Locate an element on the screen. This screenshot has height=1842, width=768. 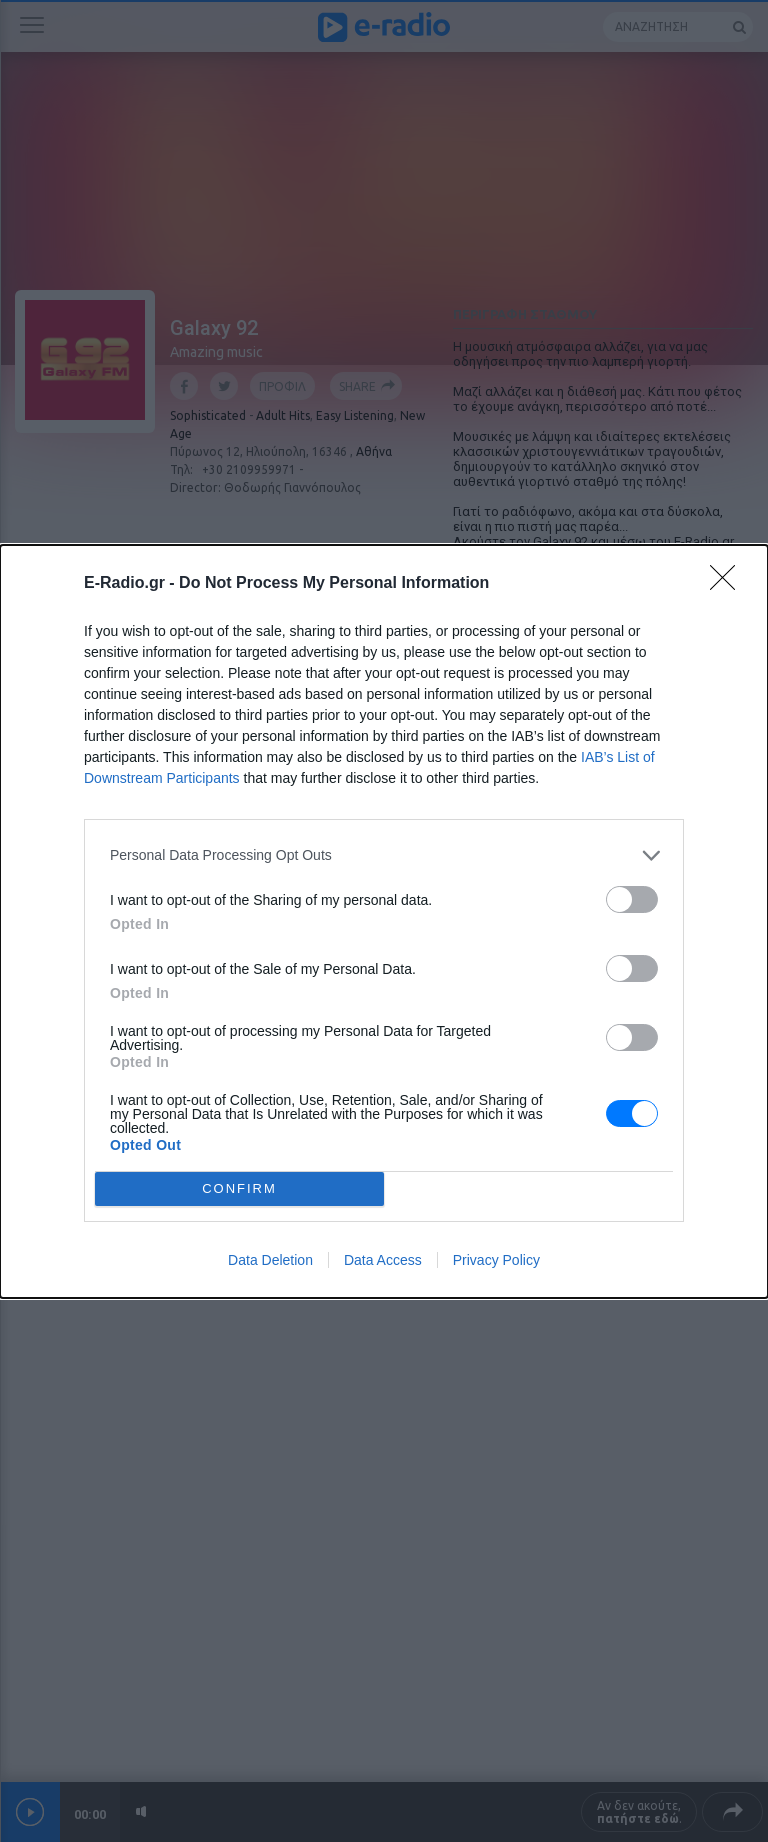
CONFIRM is located at coordinates (239, 1188).